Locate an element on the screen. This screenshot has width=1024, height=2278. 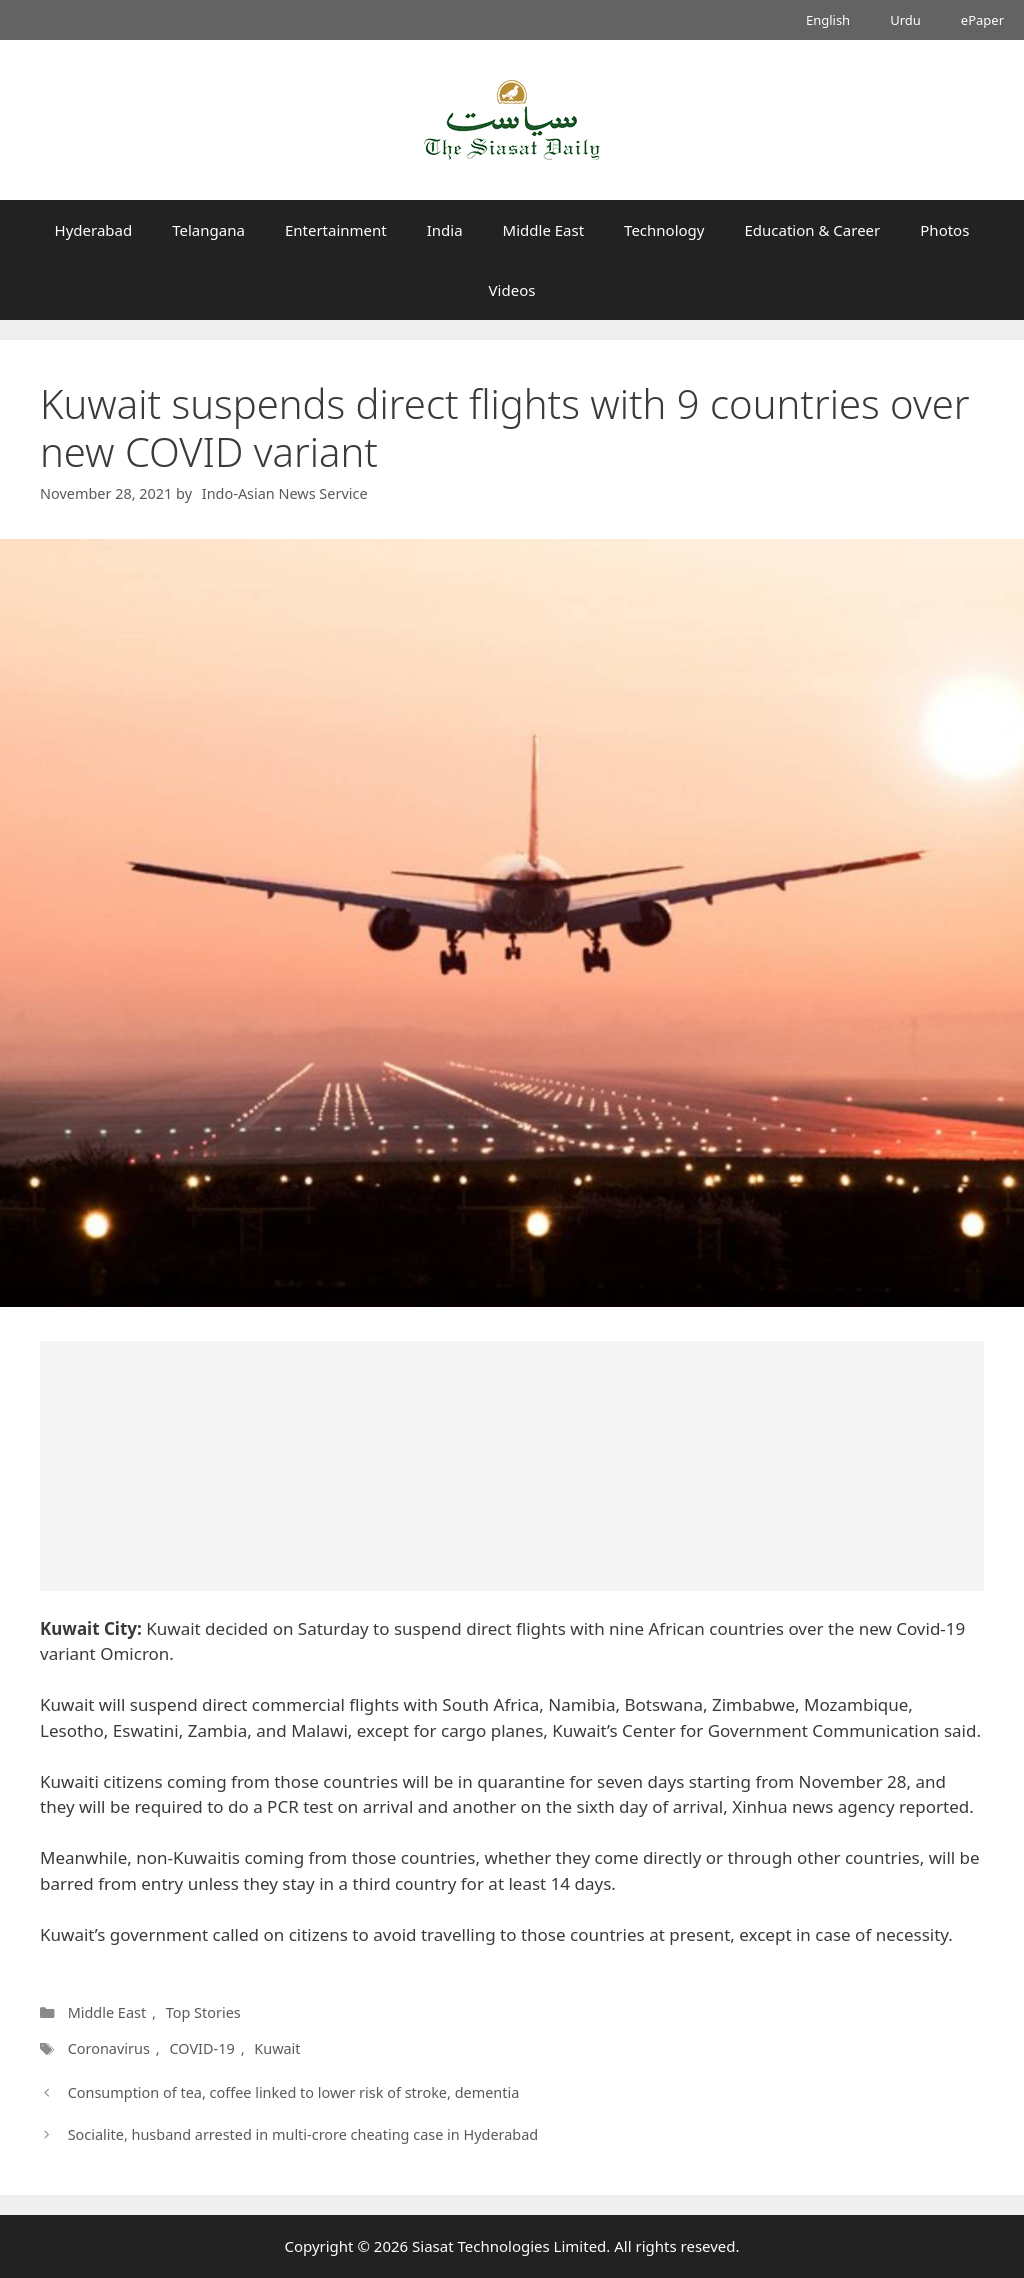
Technology is located at coordinates (664, 230).